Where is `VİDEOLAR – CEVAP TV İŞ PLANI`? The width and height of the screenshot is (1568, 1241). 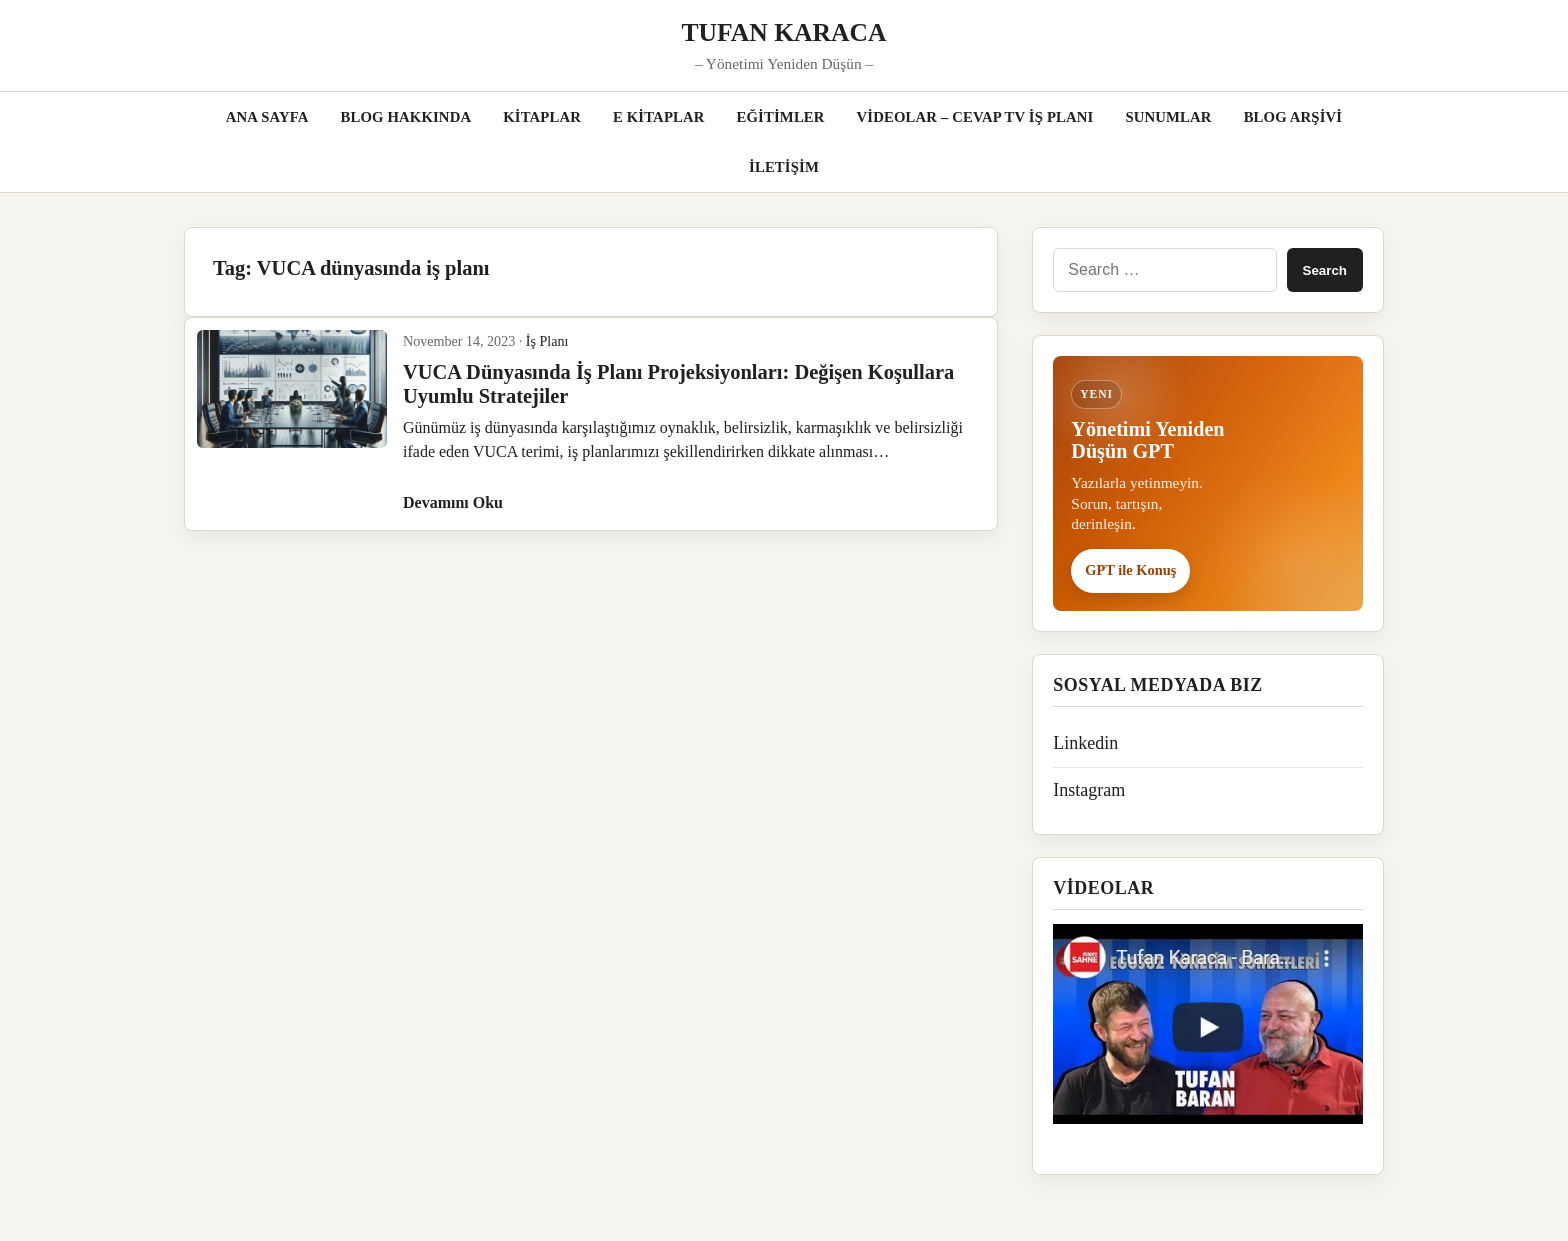 VİDEOLAR – CEVAP TV İŞ PLANI is located at coordinates (975, 117).